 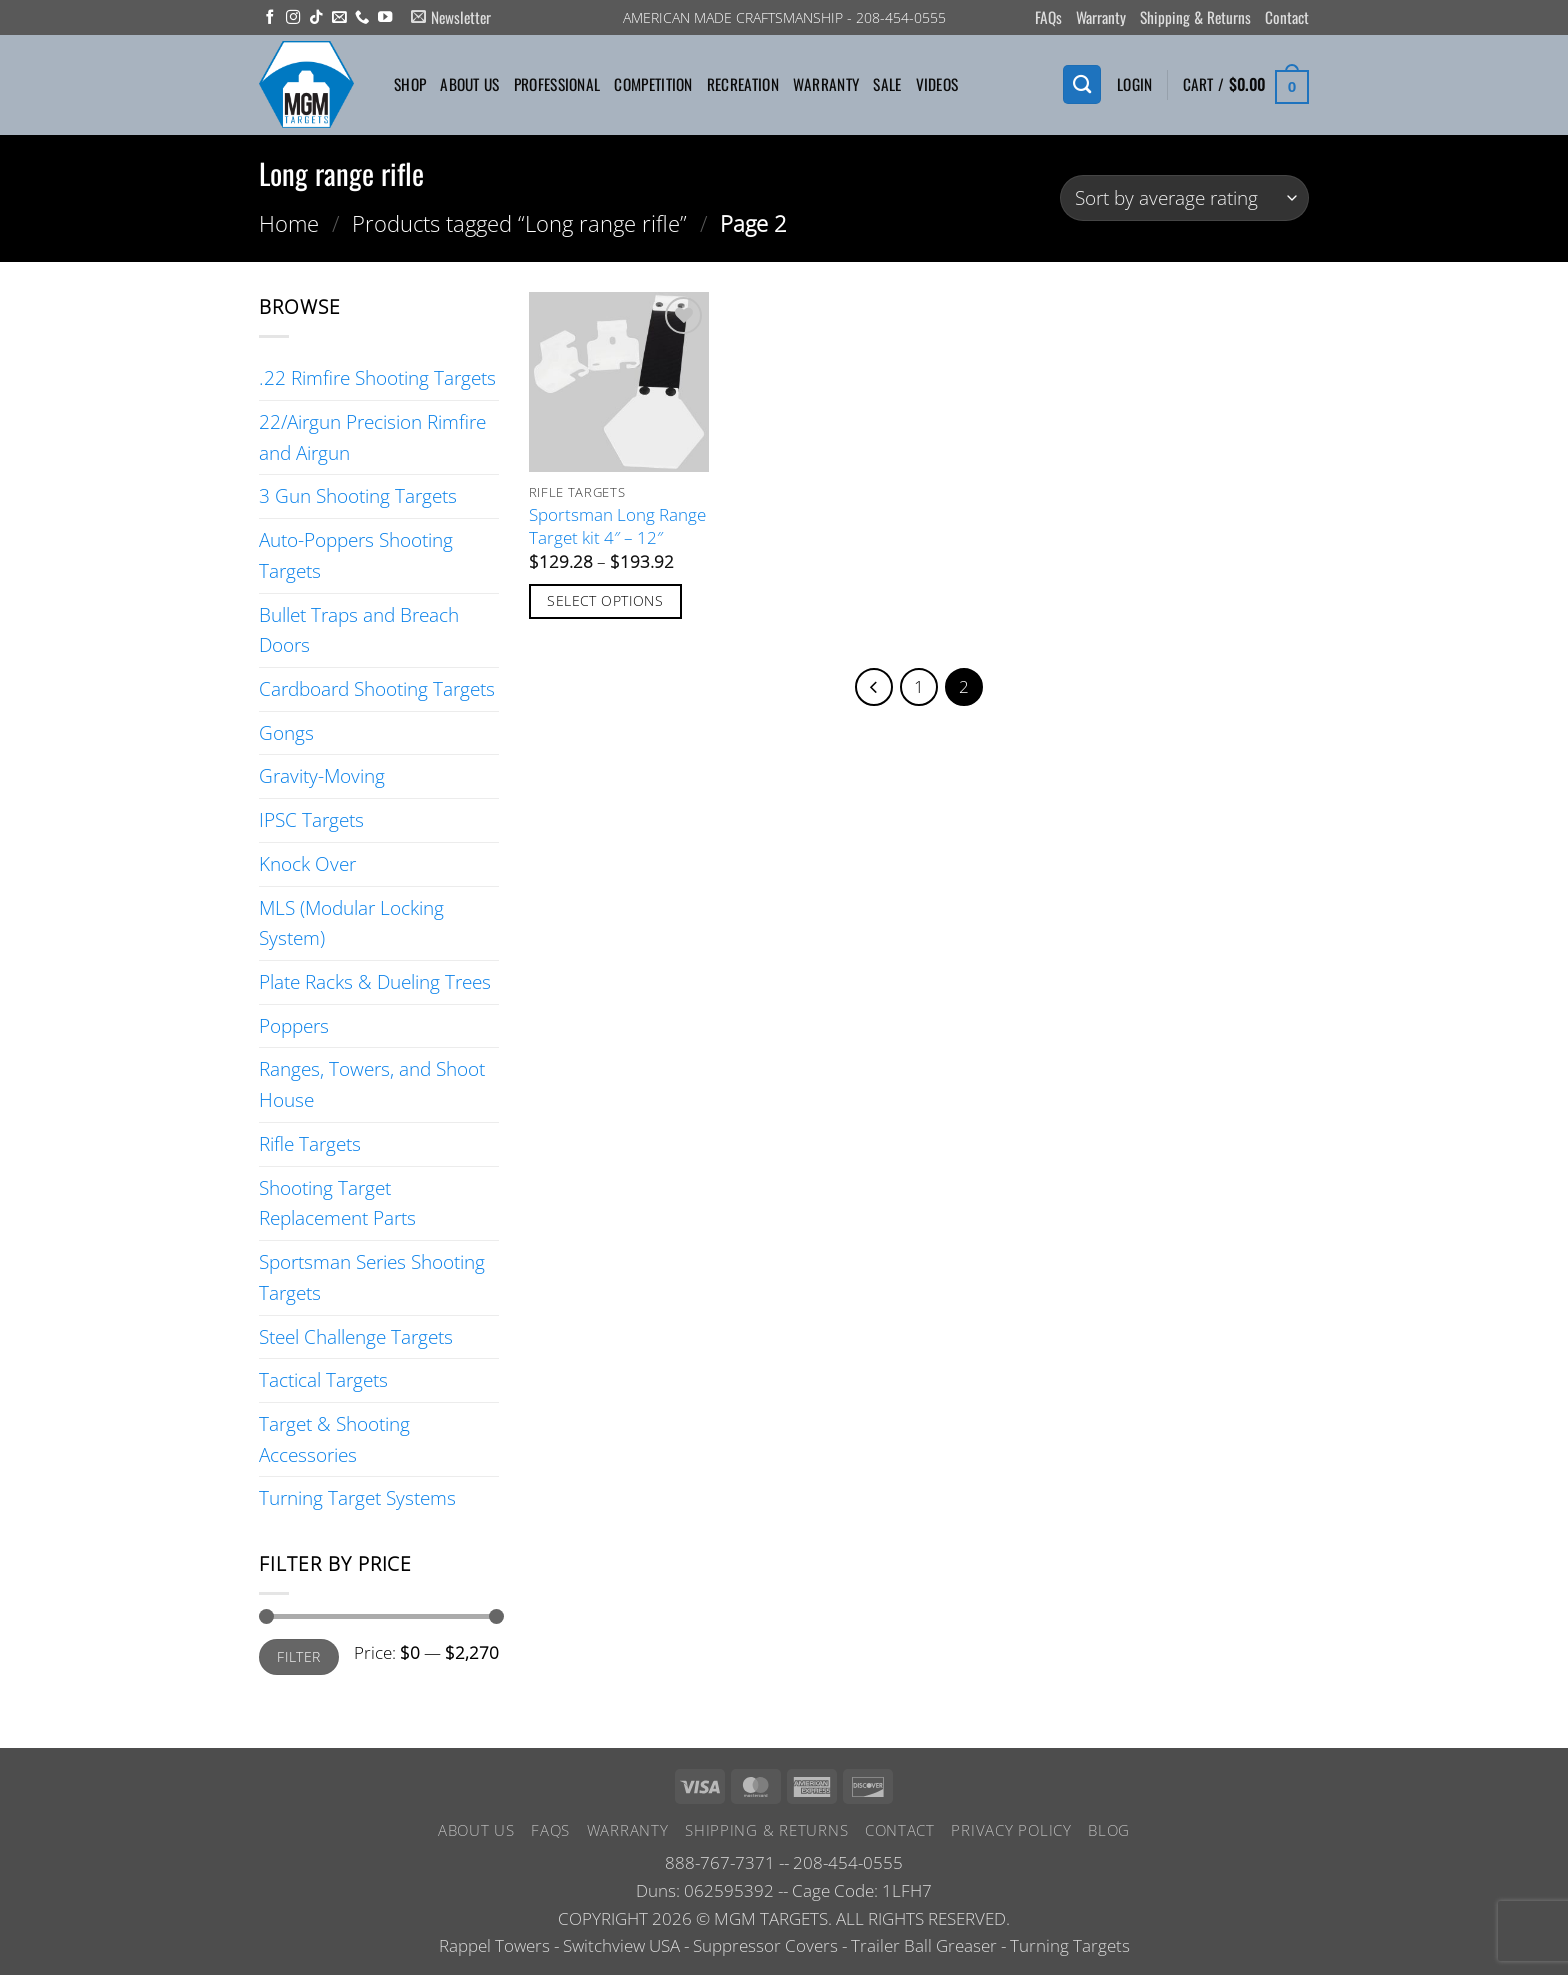 I want to click on Suppressor Covers, so click(x=765, y=1945).